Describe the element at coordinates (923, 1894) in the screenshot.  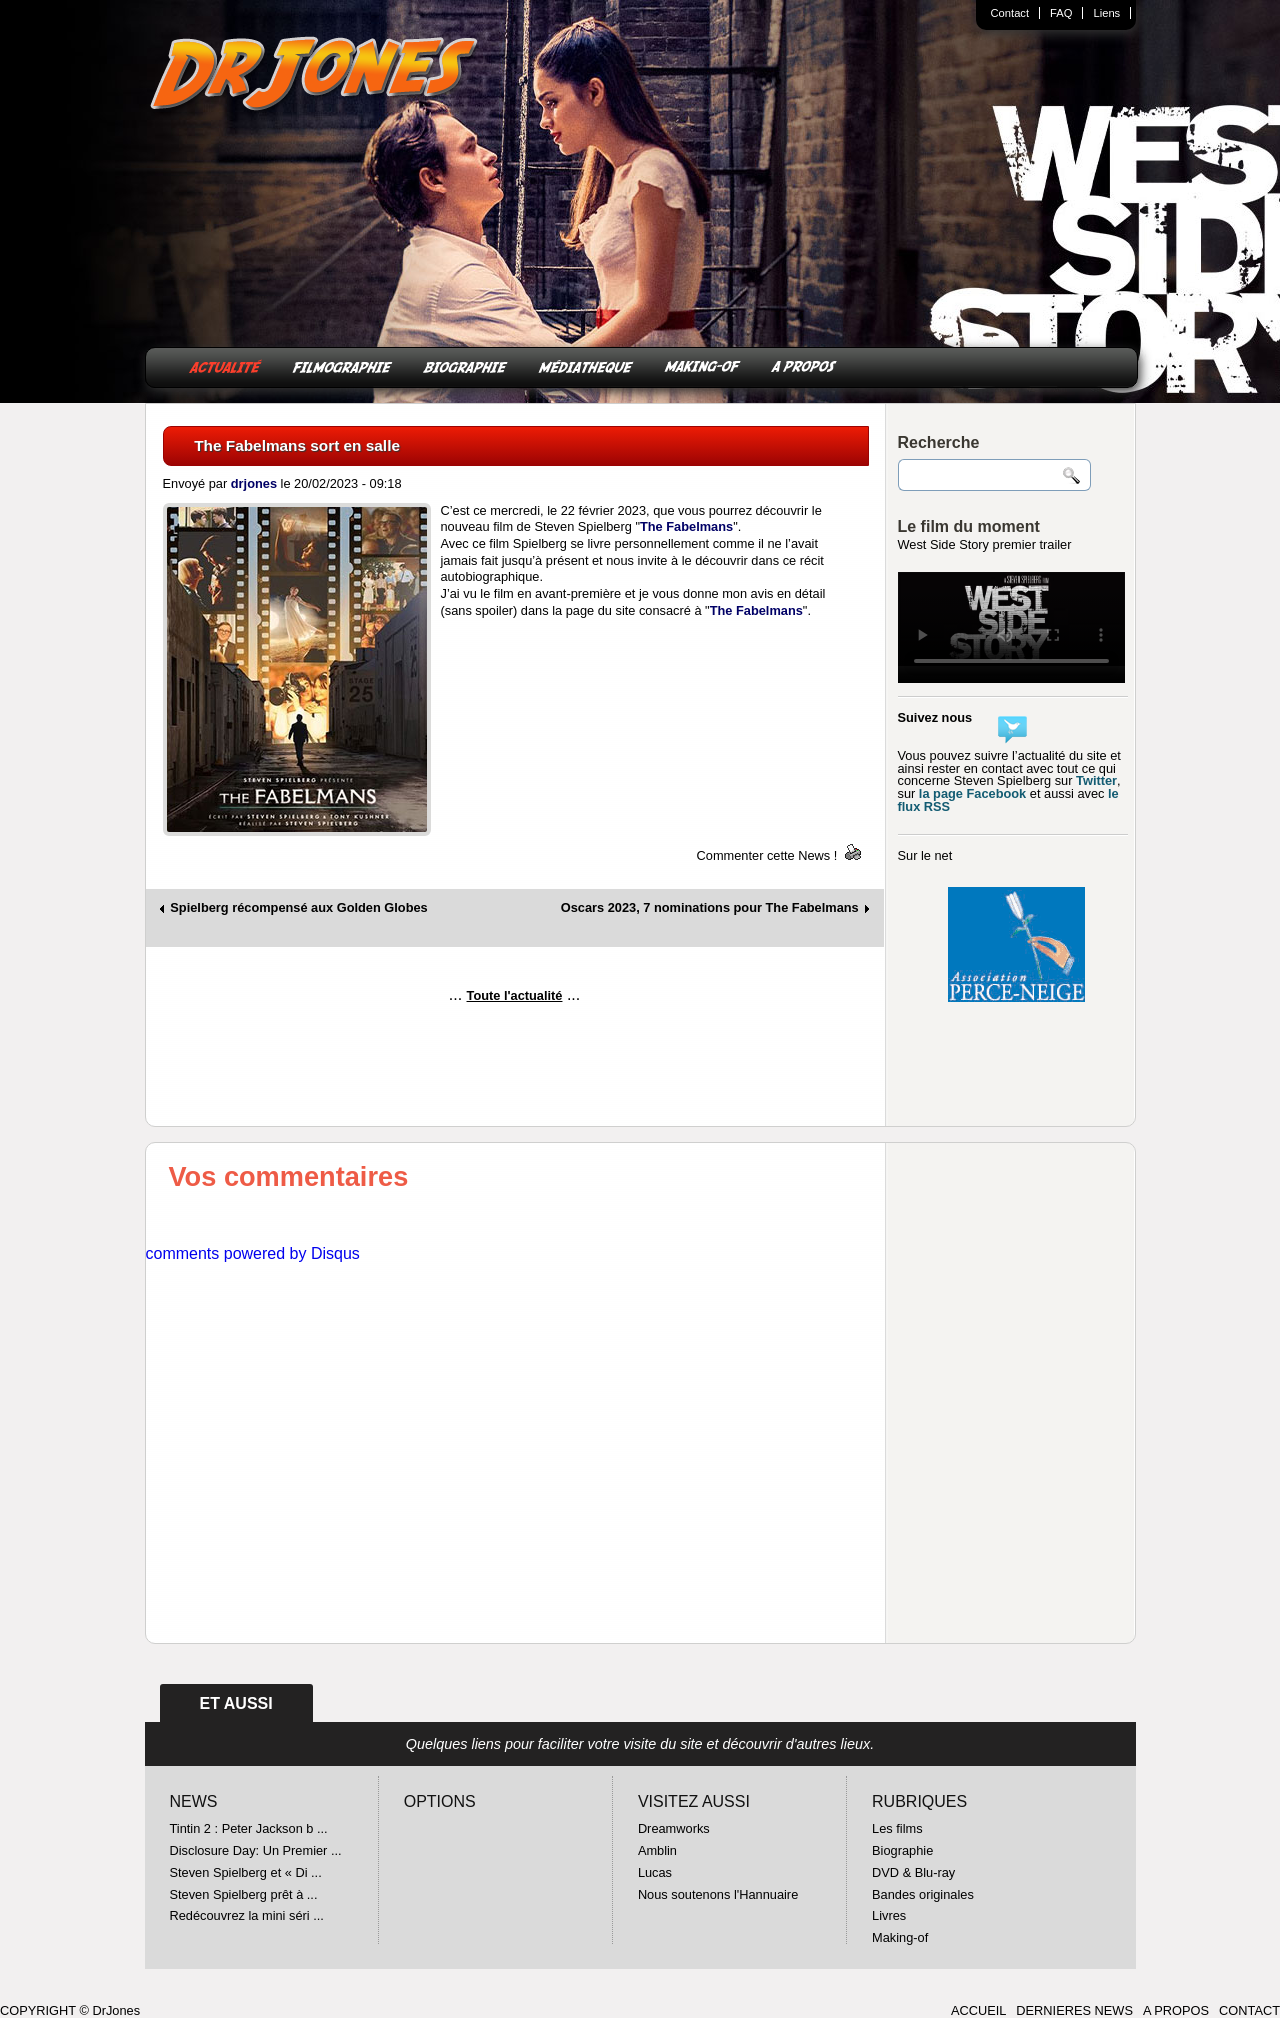
I see `Bandes originales` at that location.